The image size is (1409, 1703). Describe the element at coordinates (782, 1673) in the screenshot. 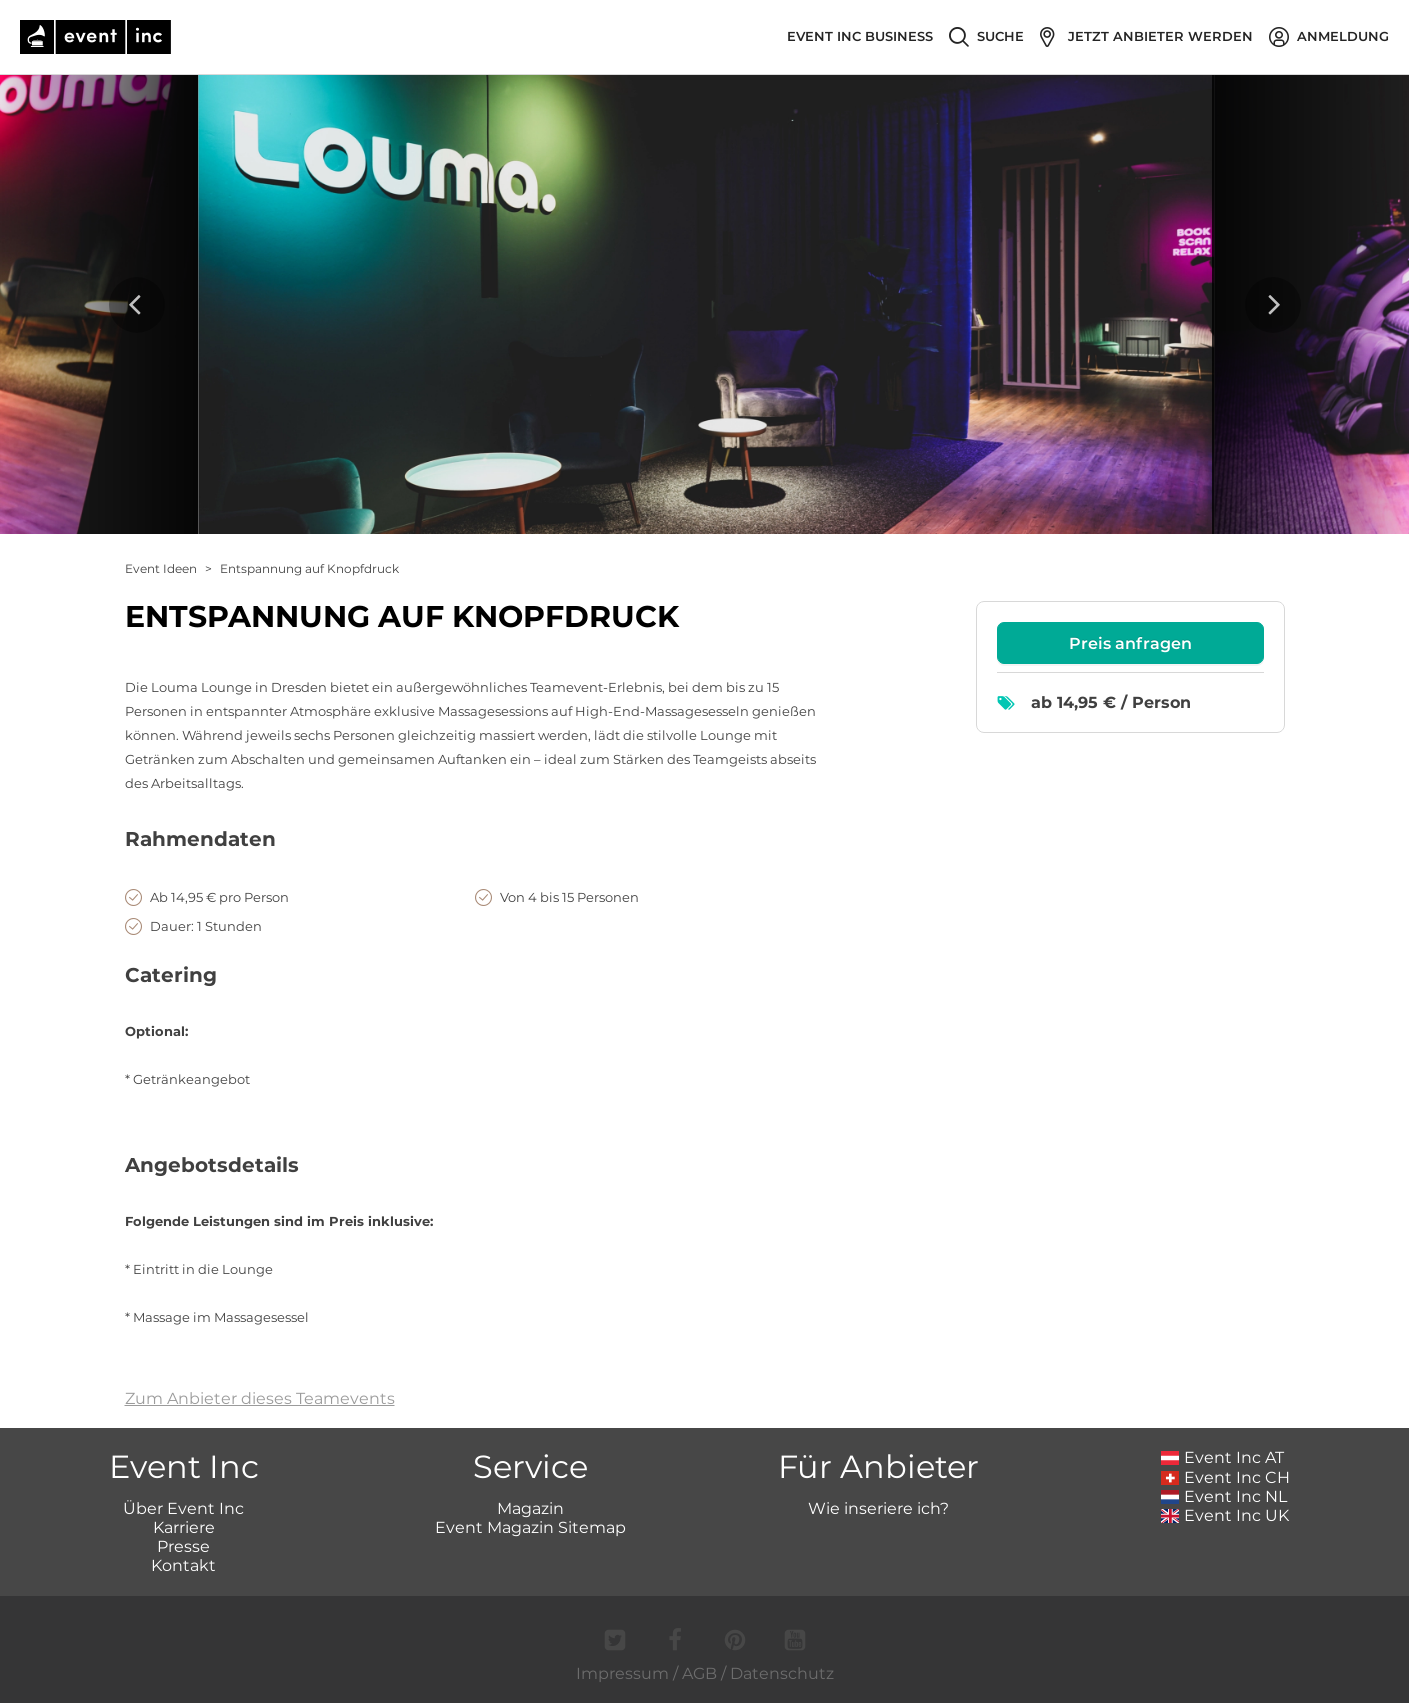

I see `Datenschutz` at that location.